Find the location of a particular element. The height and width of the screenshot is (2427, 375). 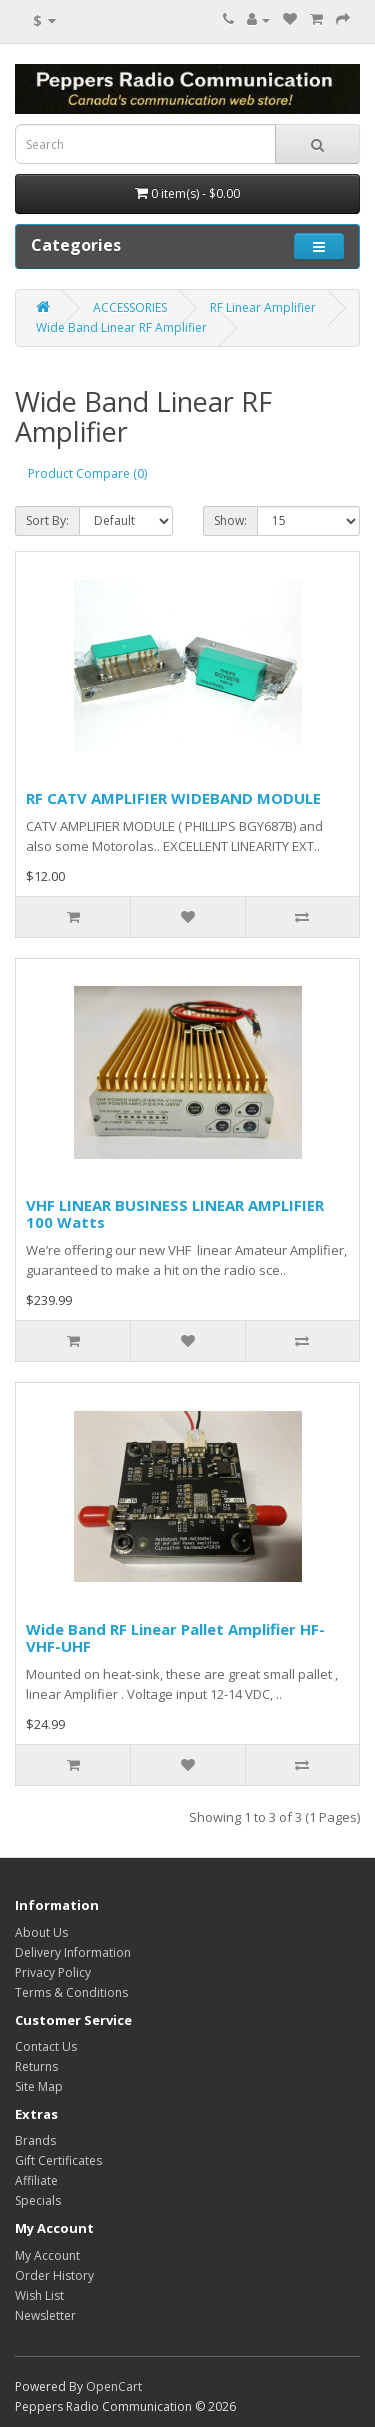

Product Compare (0) is located at coordinates (87, 473).